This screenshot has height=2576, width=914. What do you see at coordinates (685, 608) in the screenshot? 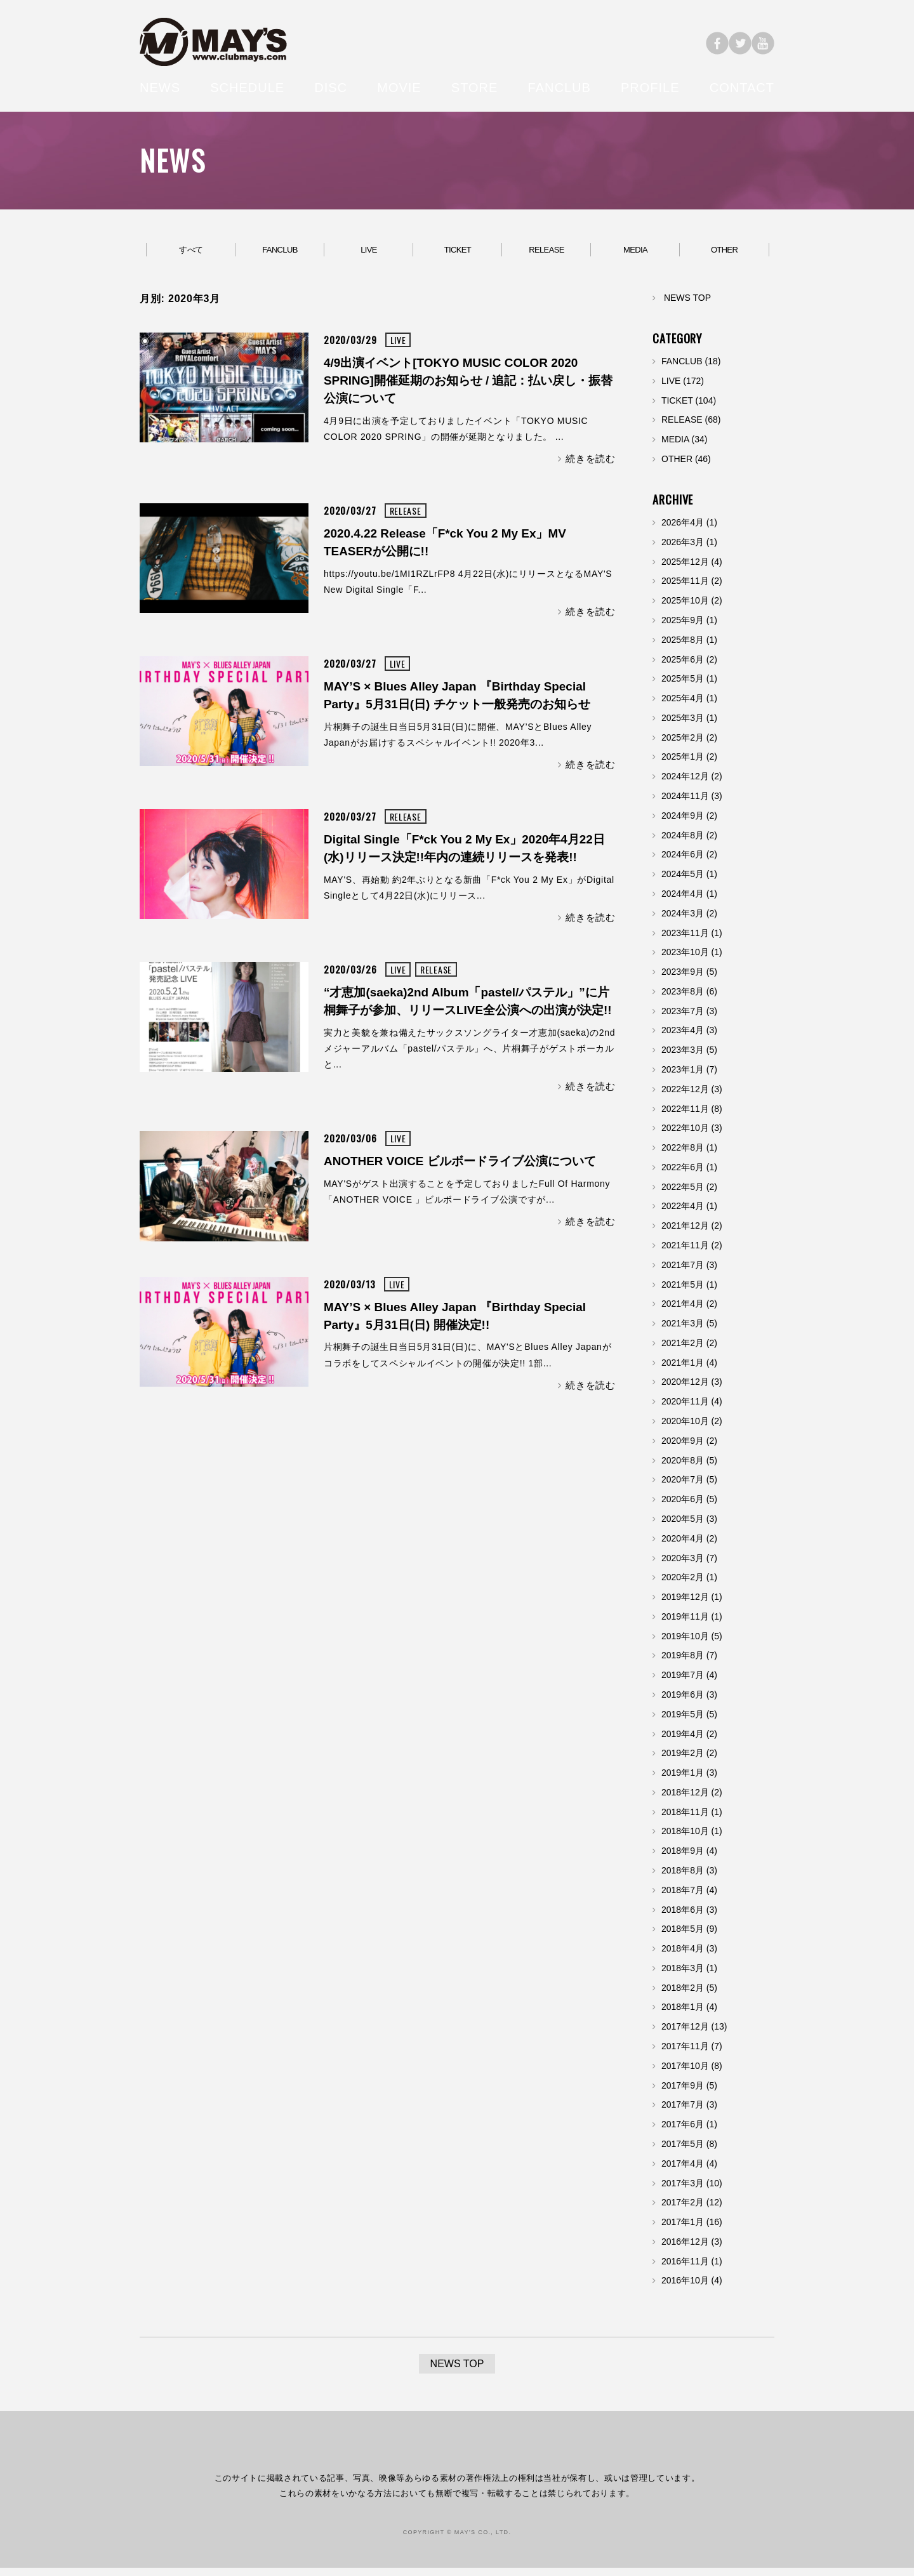
I see `2025年10月` at bounding box center [685, 608].